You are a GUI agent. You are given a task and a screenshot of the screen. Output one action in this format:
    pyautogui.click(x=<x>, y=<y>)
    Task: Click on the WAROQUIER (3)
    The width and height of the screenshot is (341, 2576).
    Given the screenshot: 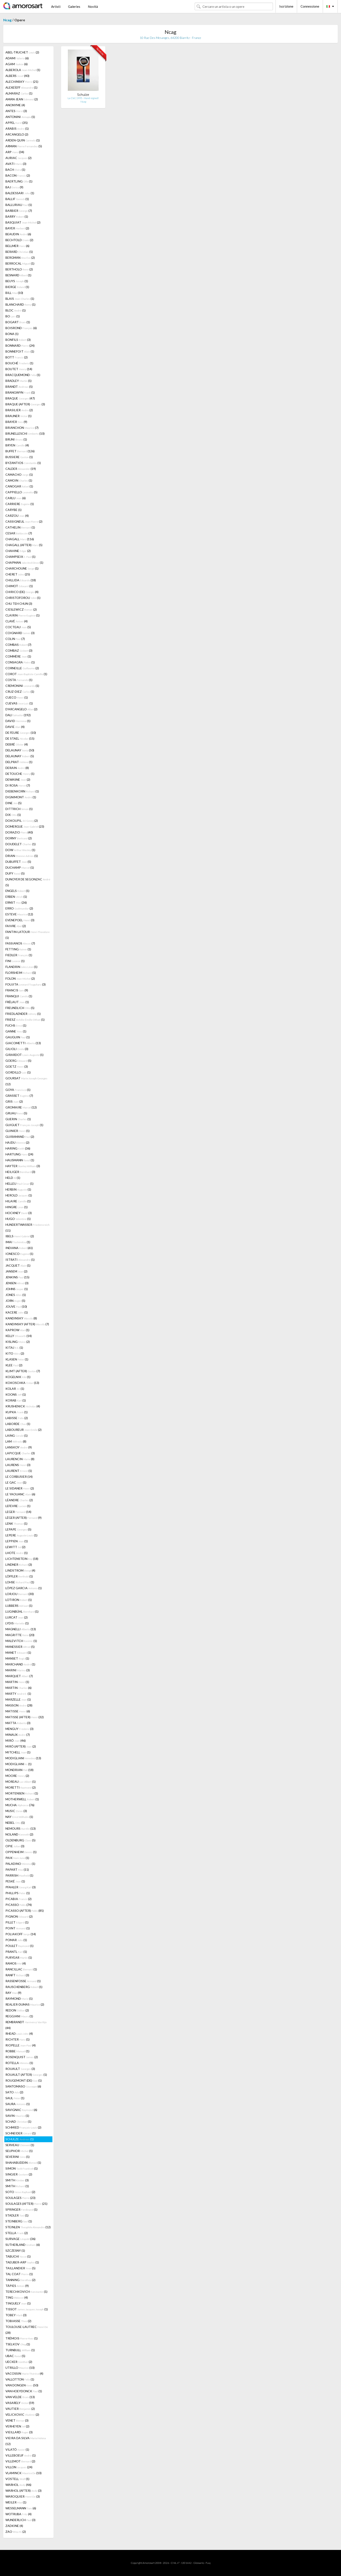 What is the action you would take?
    pyautogui.click(x=22, y=2496)
    